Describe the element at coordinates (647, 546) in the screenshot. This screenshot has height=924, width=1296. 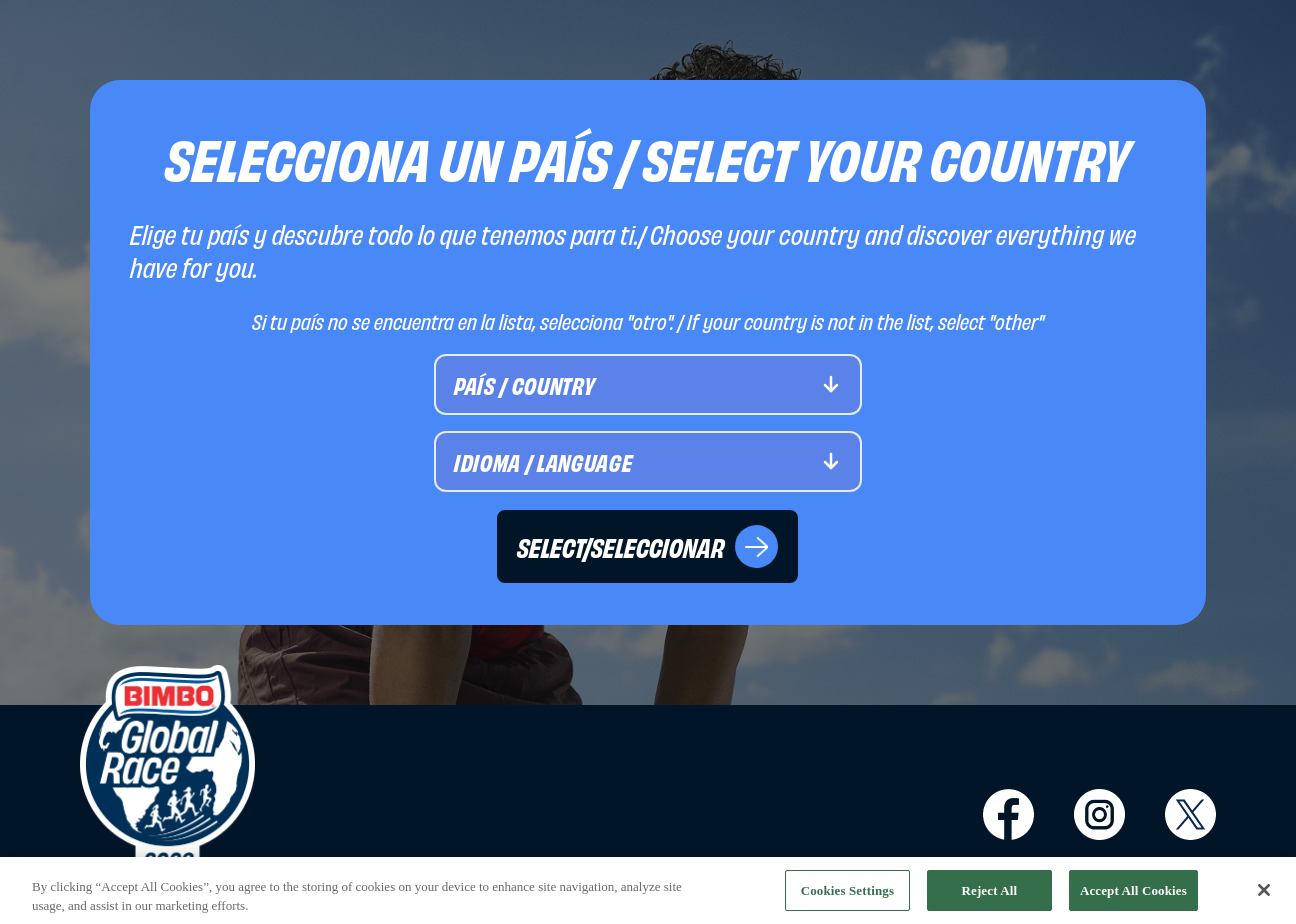
I see `SELECT/SELECCIONAR` at that location.